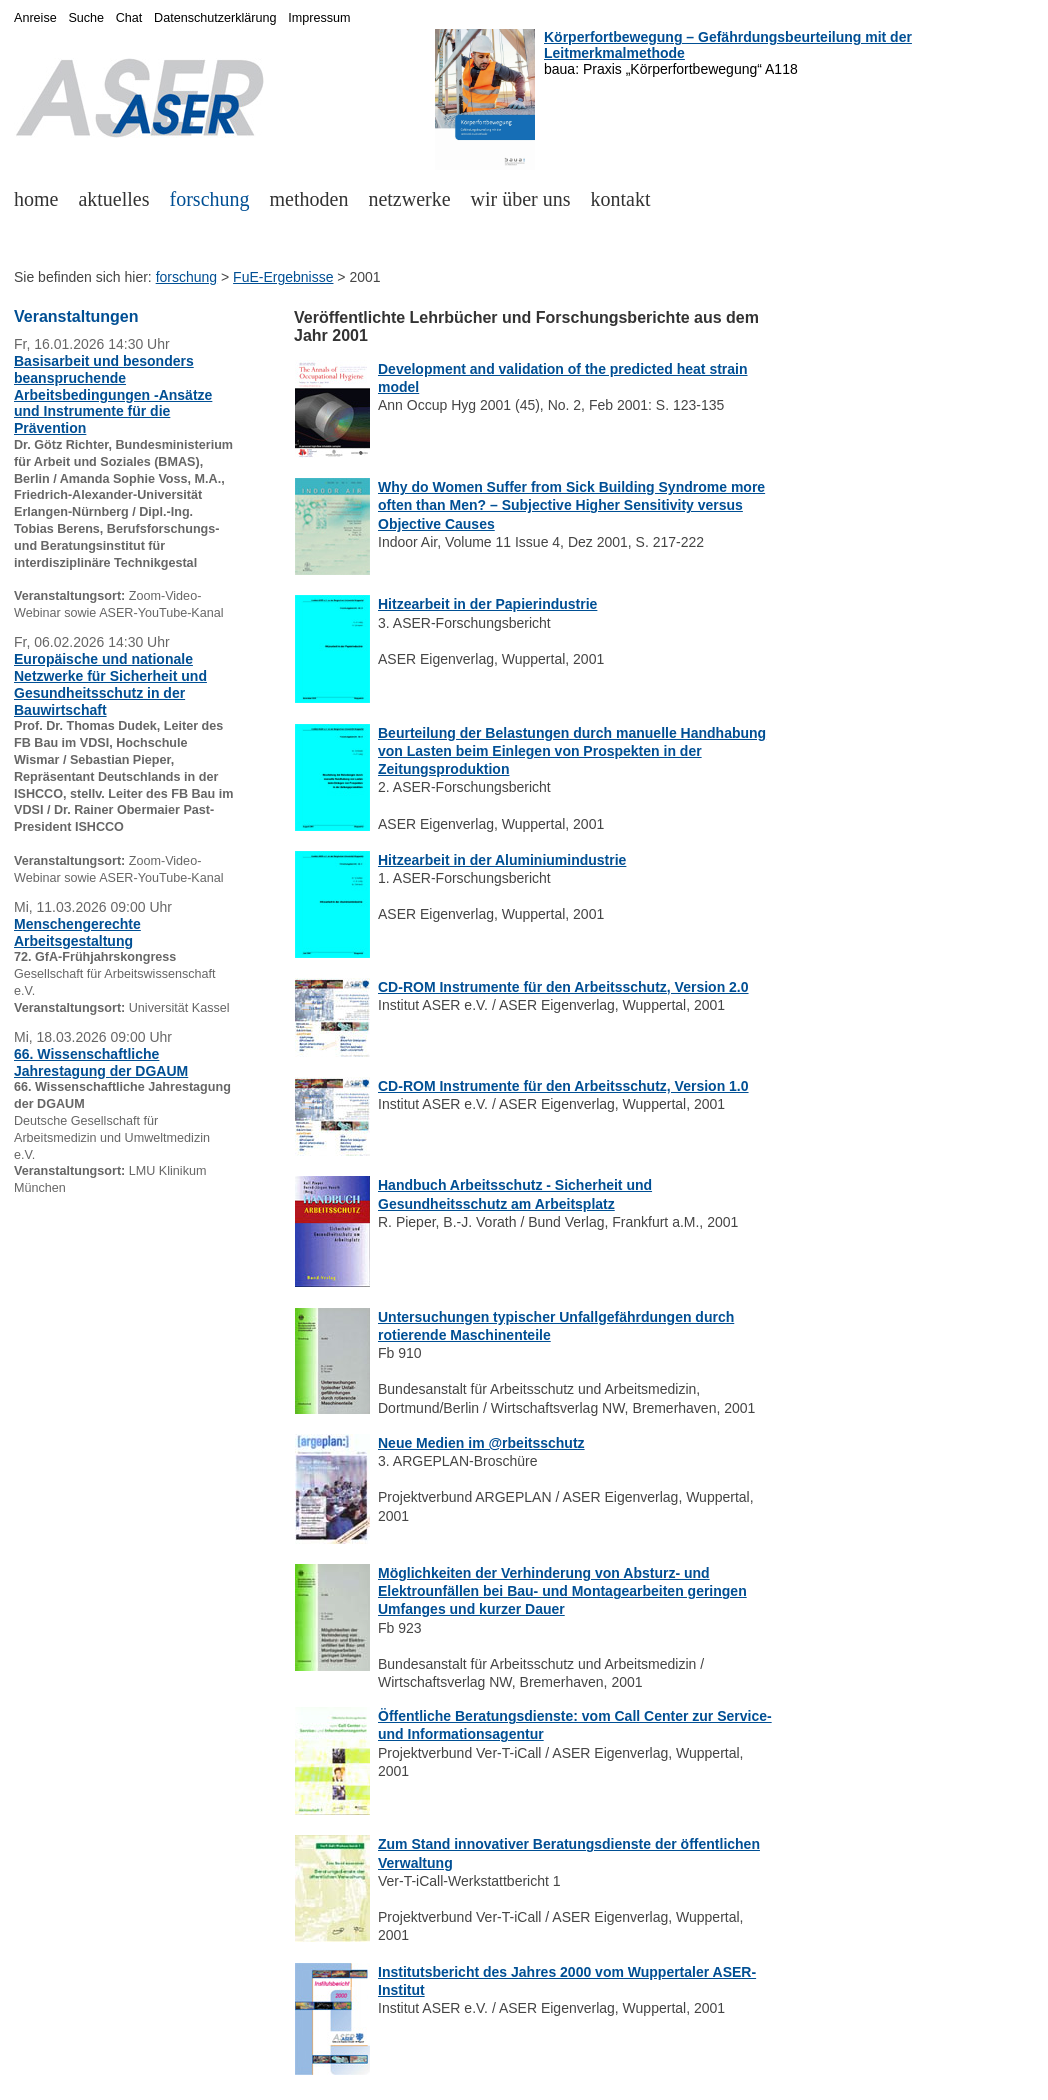  I want to click on netzwerke, so click(409, 199).